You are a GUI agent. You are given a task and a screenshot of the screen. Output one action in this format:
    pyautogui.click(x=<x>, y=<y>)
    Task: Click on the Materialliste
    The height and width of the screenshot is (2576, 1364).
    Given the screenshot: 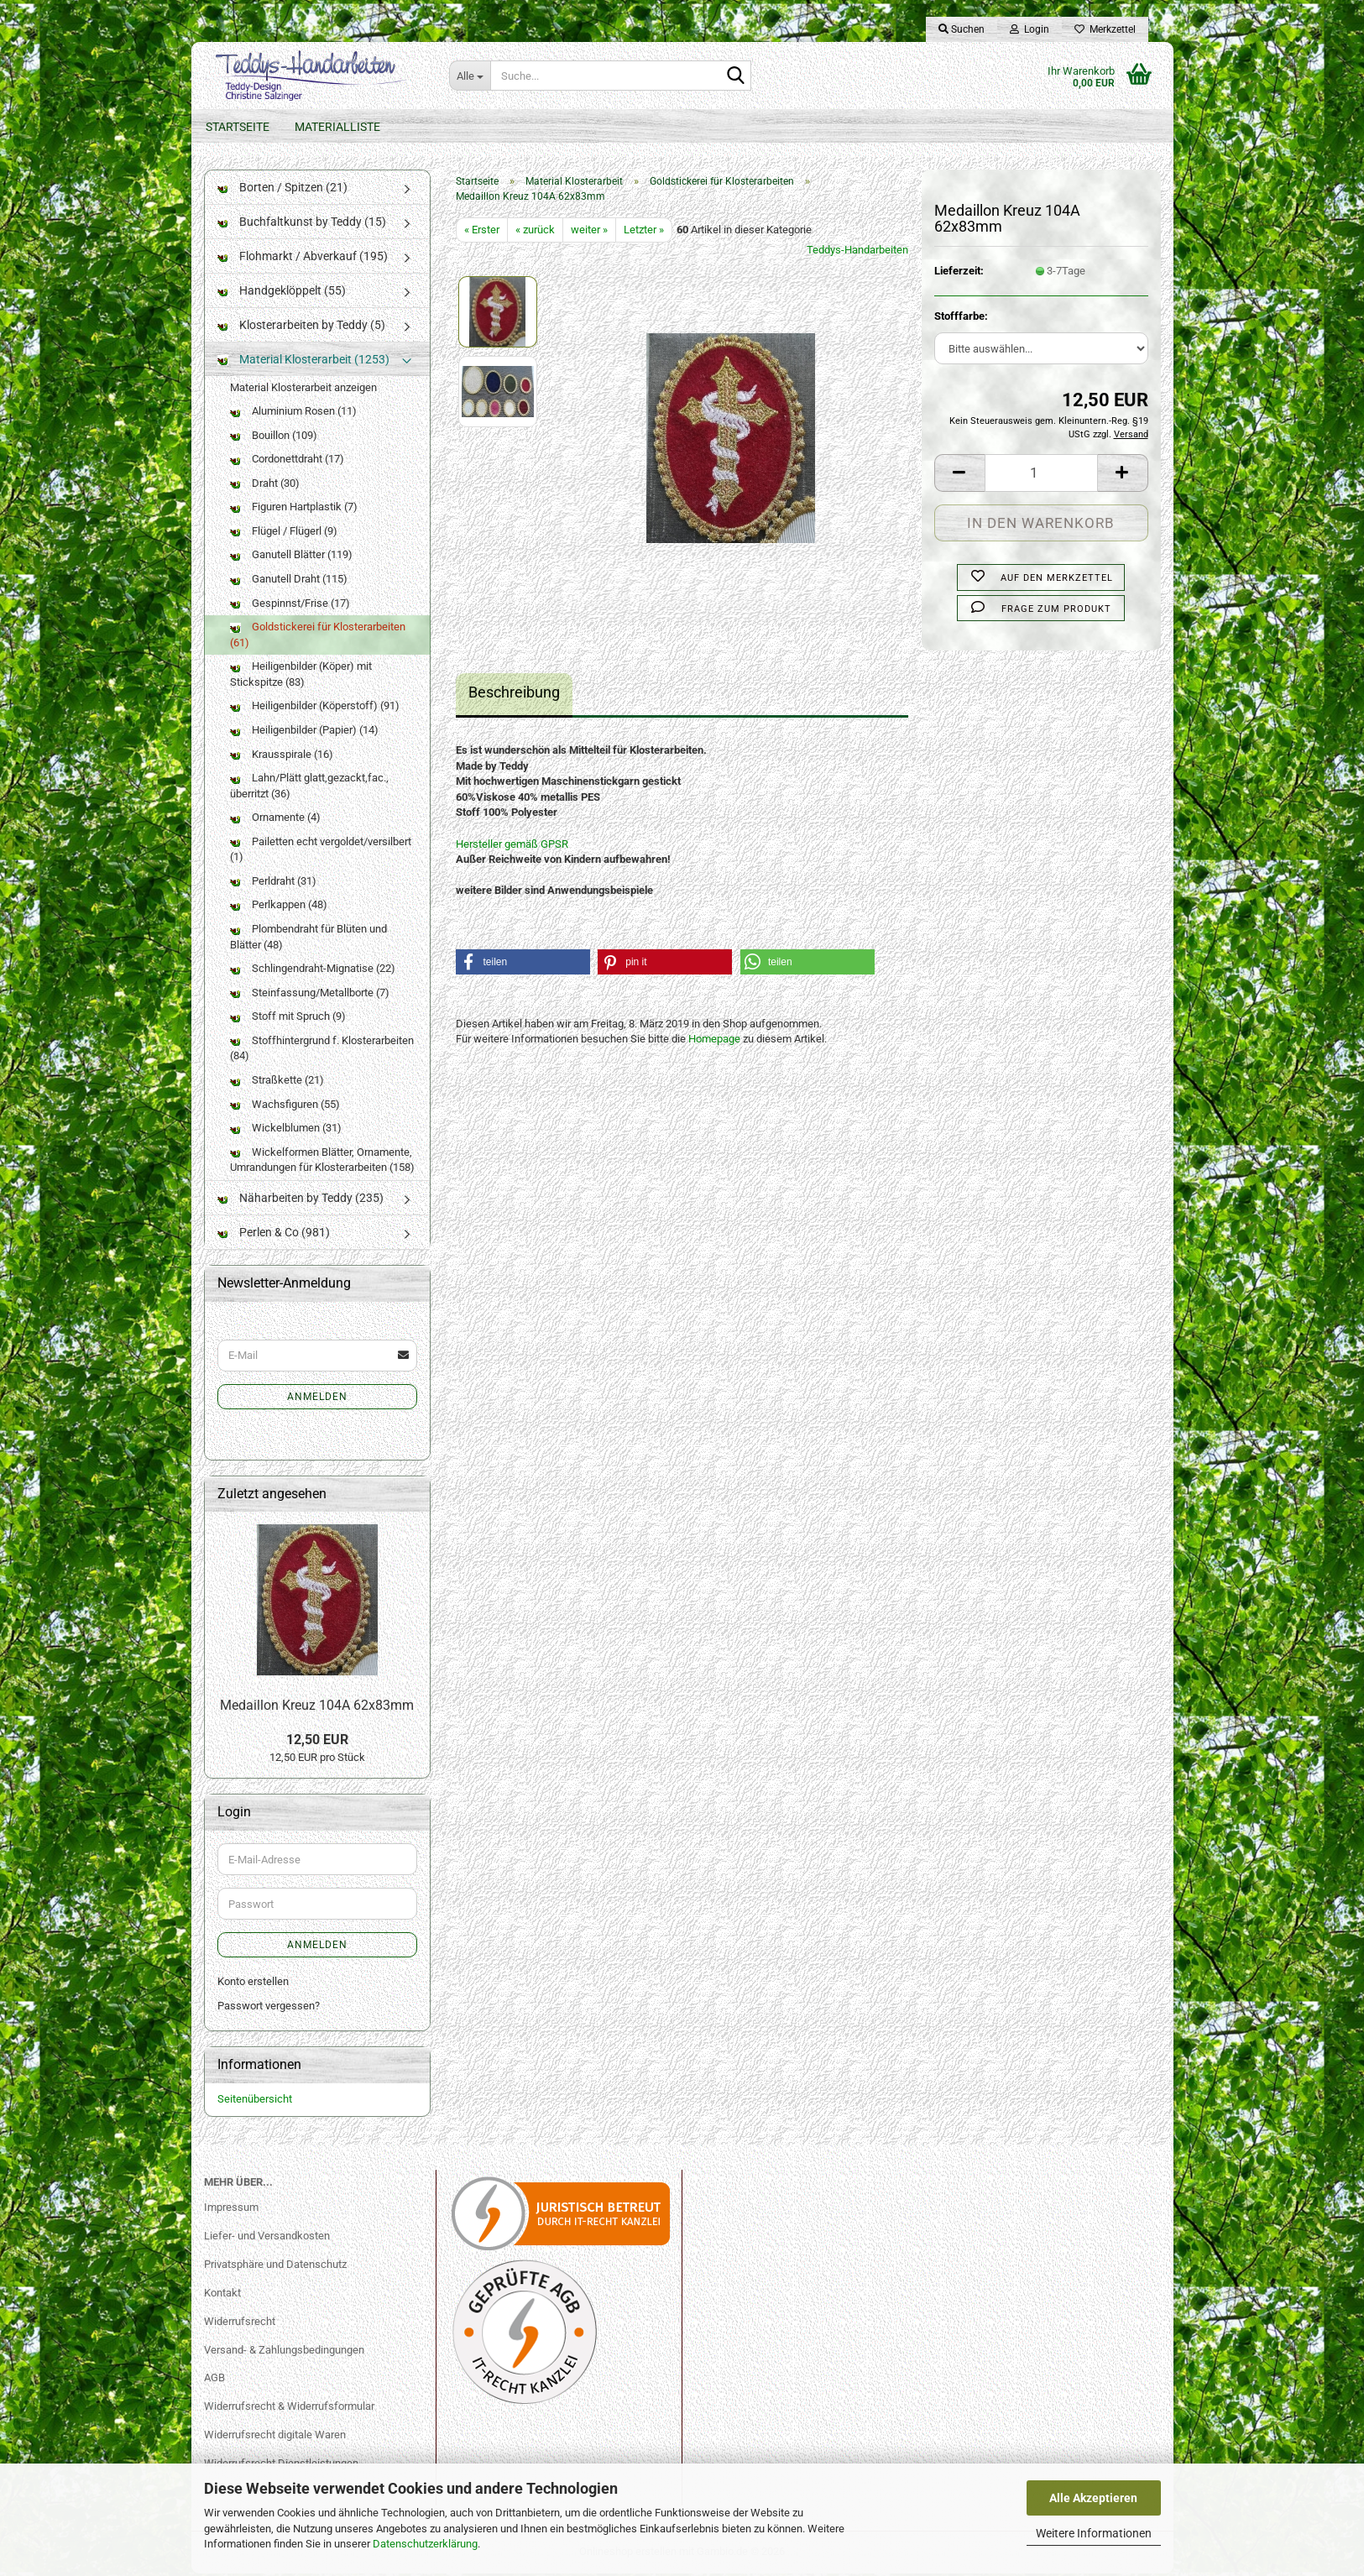 What is the action you would take?
    pyautogui.click(x=337, y=126)
    